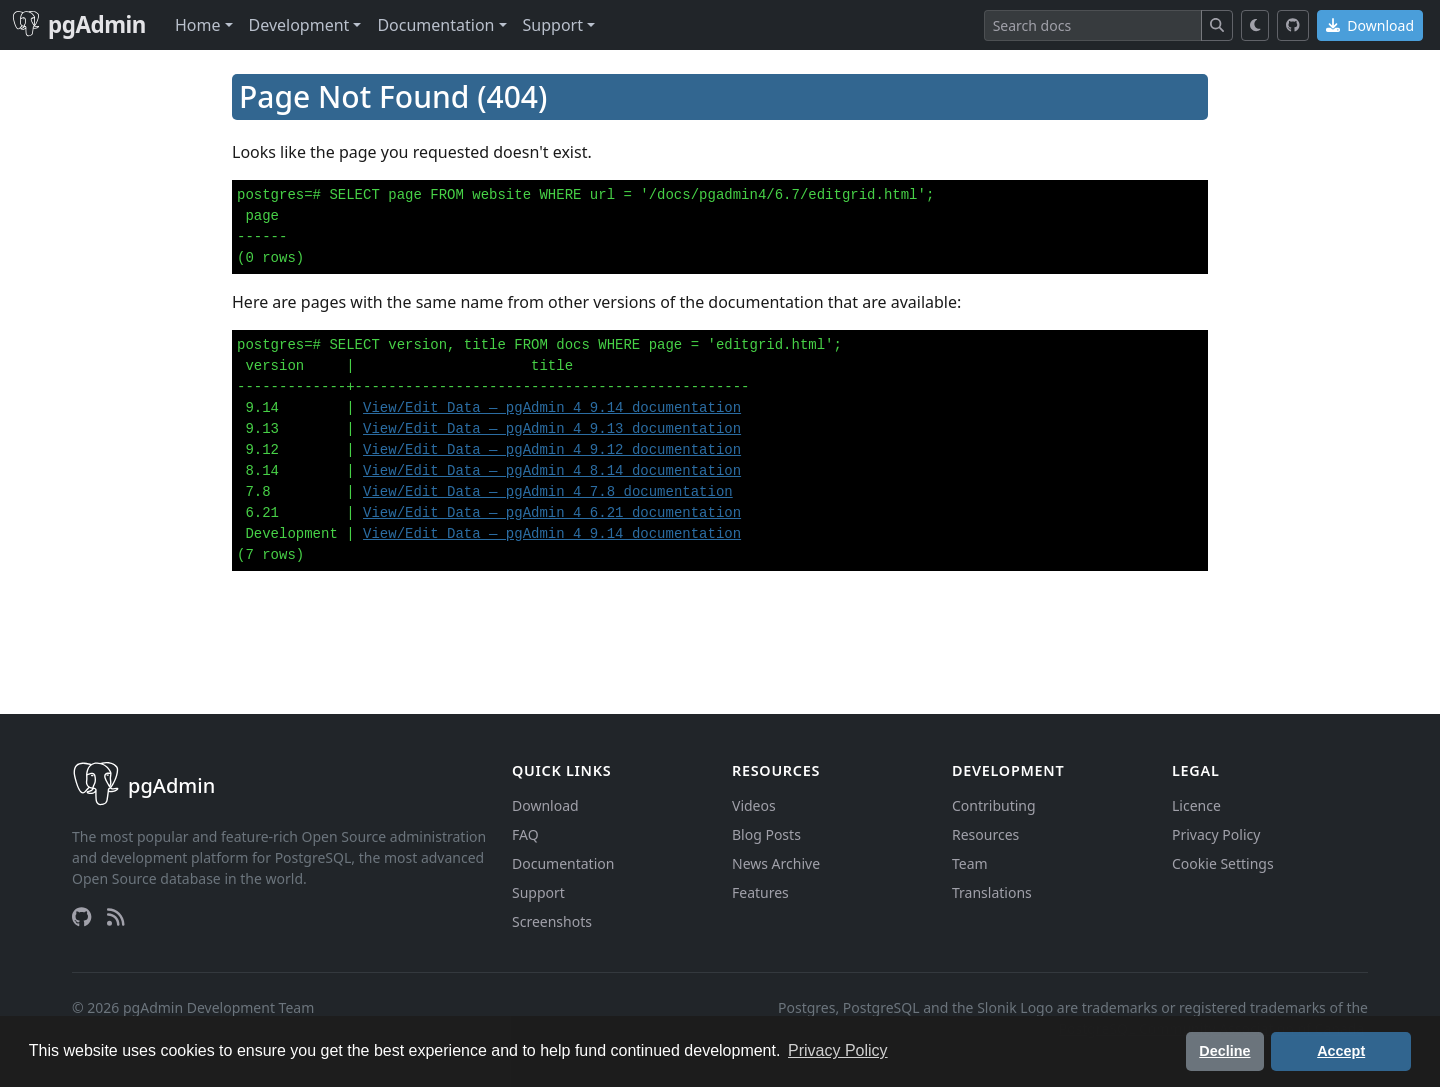 Image resolution: width=1440 pixels, height=1087 pixels. What do you see at coordinates (994, 805) in the screenshot?
I see `Contributing` at bounding box center [994, 805].